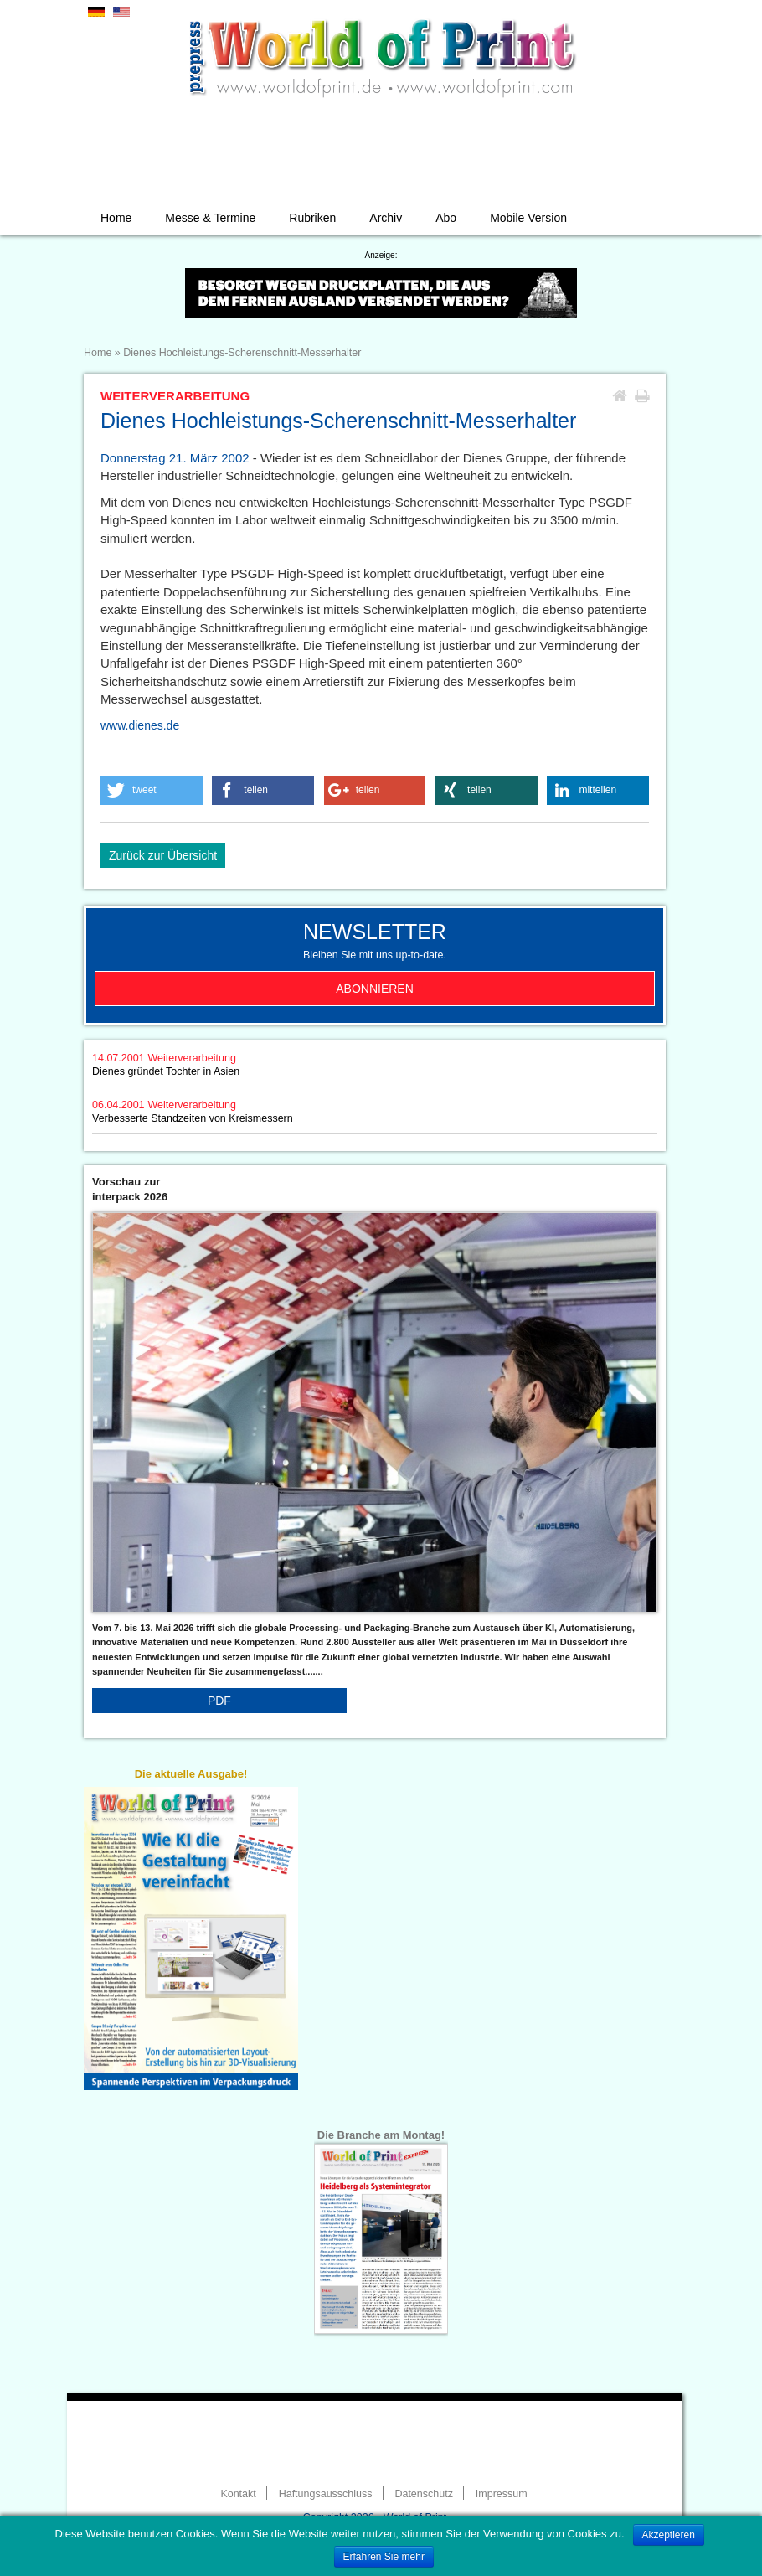  Describe the element at coordinates (528, 218) in the screenshot. I see `Mobile Version` at that location.